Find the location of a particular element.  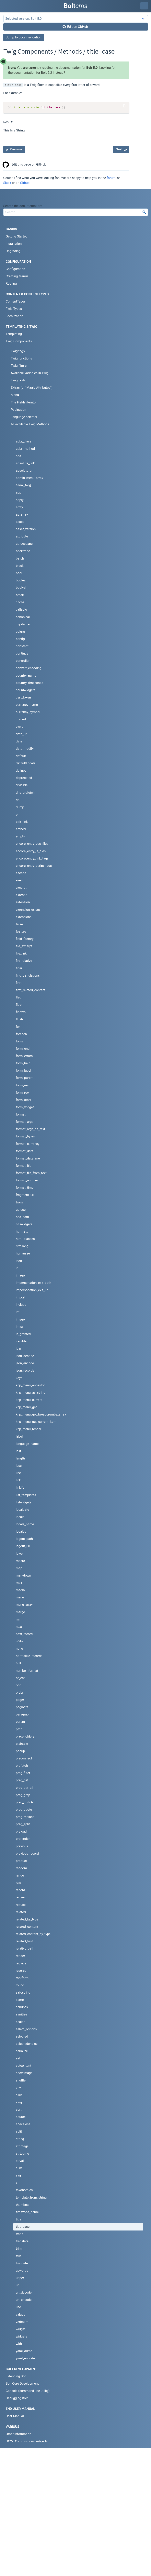

join is located at coordinates (18, 1348).